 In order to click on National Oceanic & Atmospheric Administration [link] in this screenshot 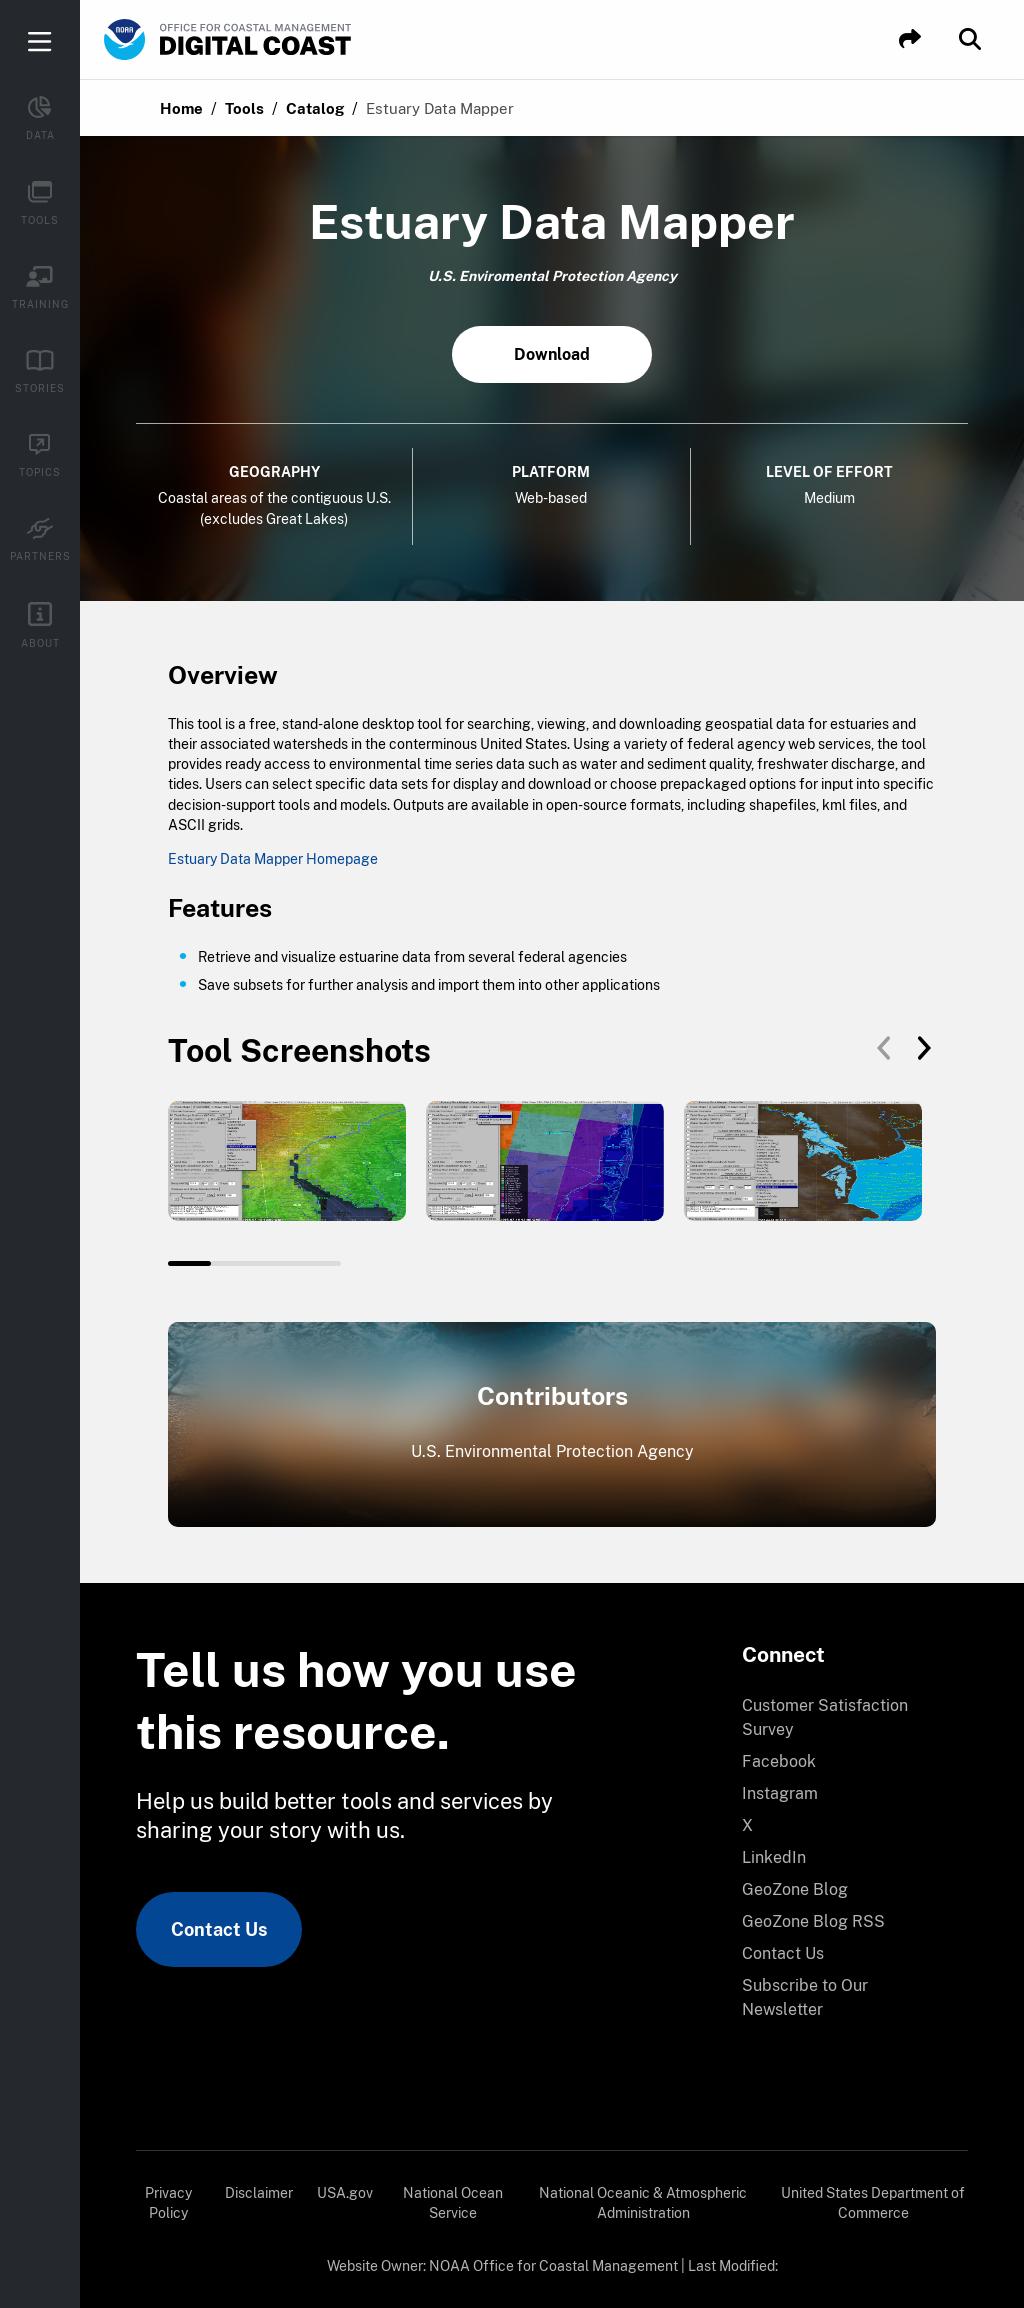, I will do `click(643, 2203)`.